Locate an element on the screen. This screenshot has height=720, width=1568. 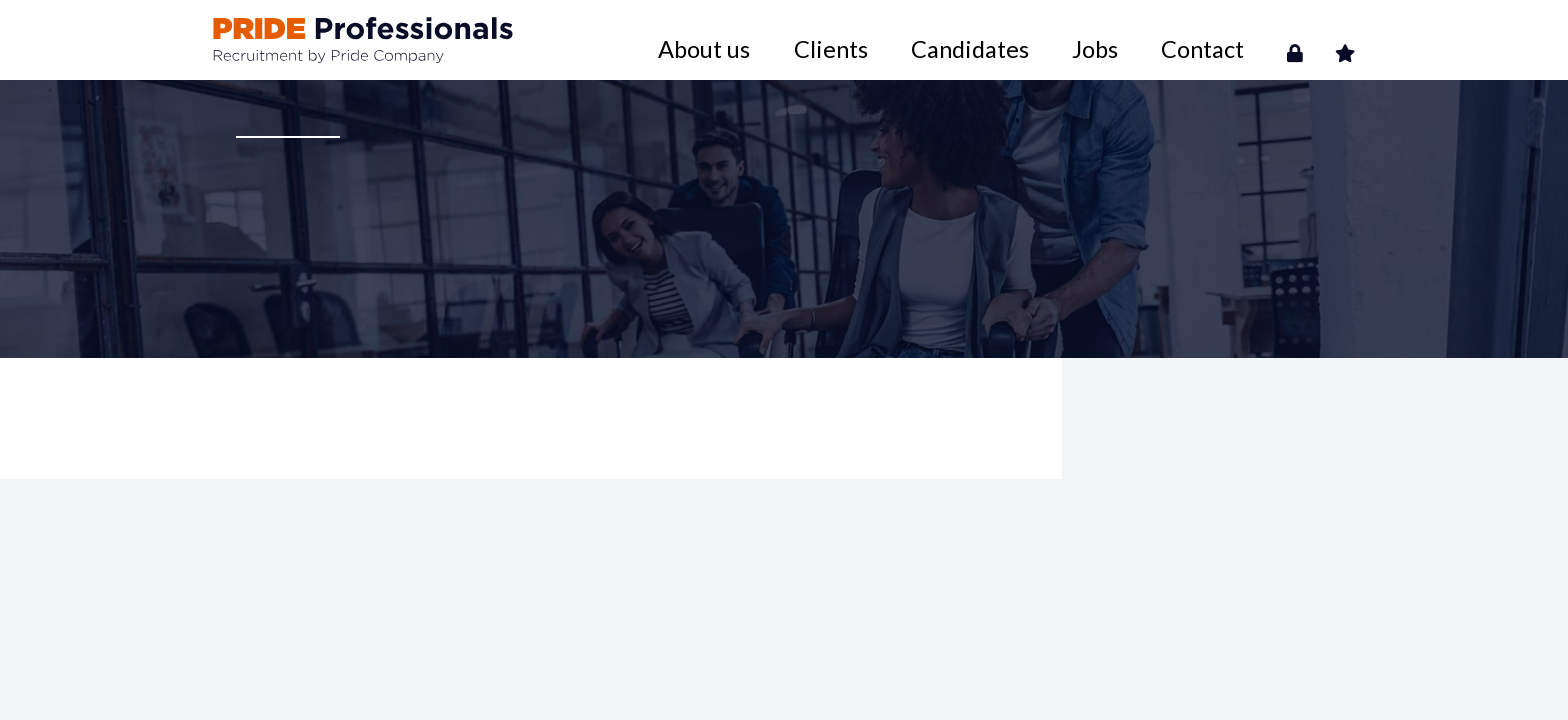
Contact is located at coordinates (1236, 39).